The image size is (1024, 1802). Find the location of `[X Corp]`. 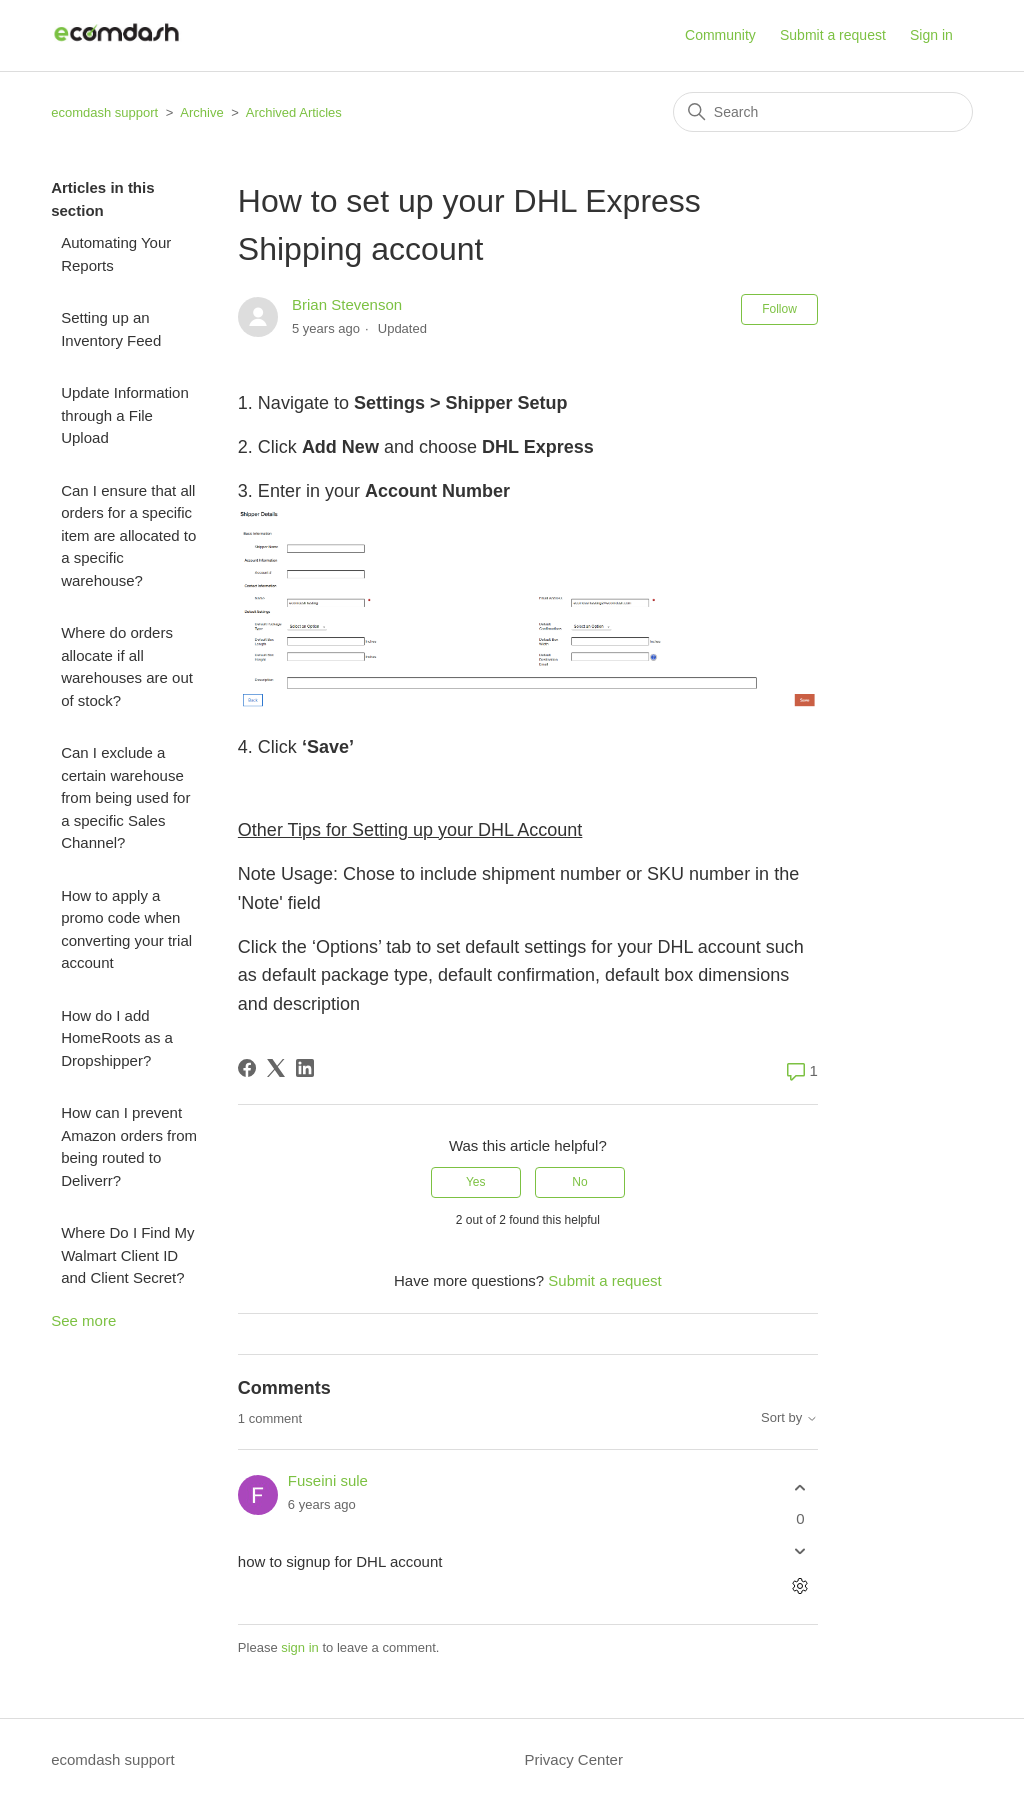

[X Corp] is located at coordinates (276, 1068).